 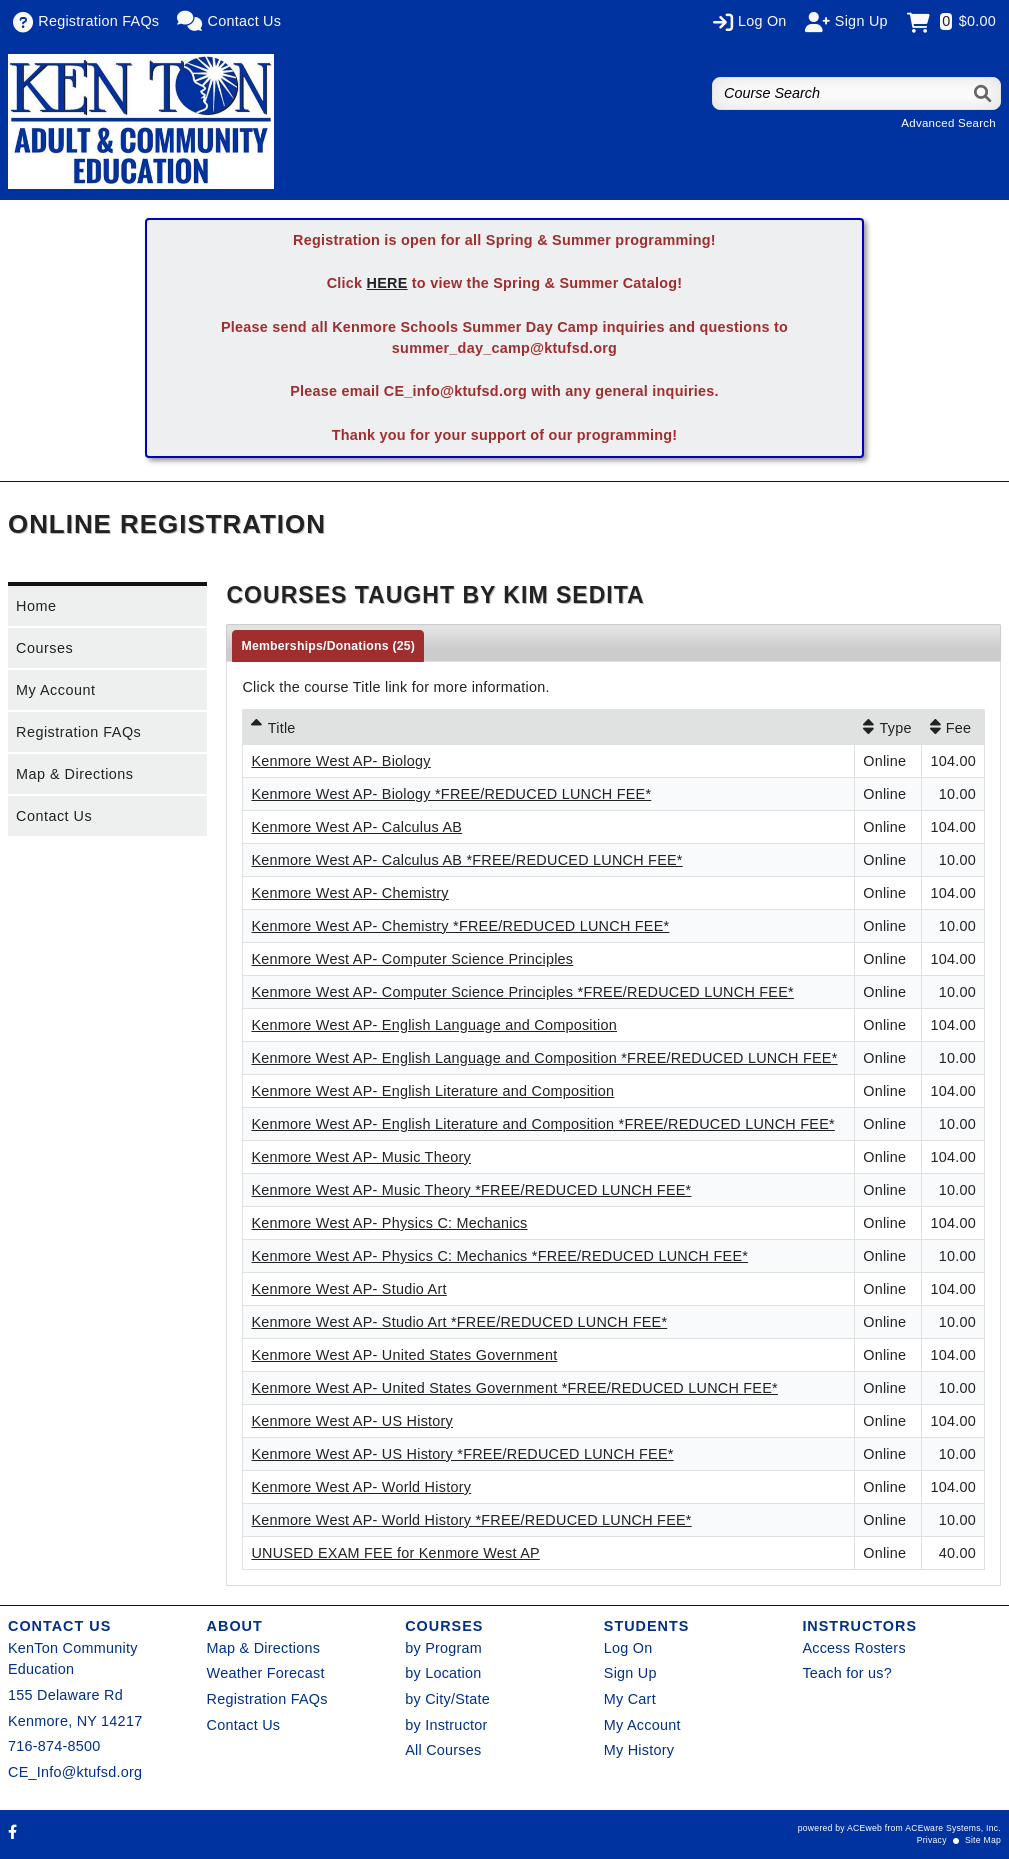 I want to click on Kenmore West AP- Computer Science Principles, so click(x=412, y=959).